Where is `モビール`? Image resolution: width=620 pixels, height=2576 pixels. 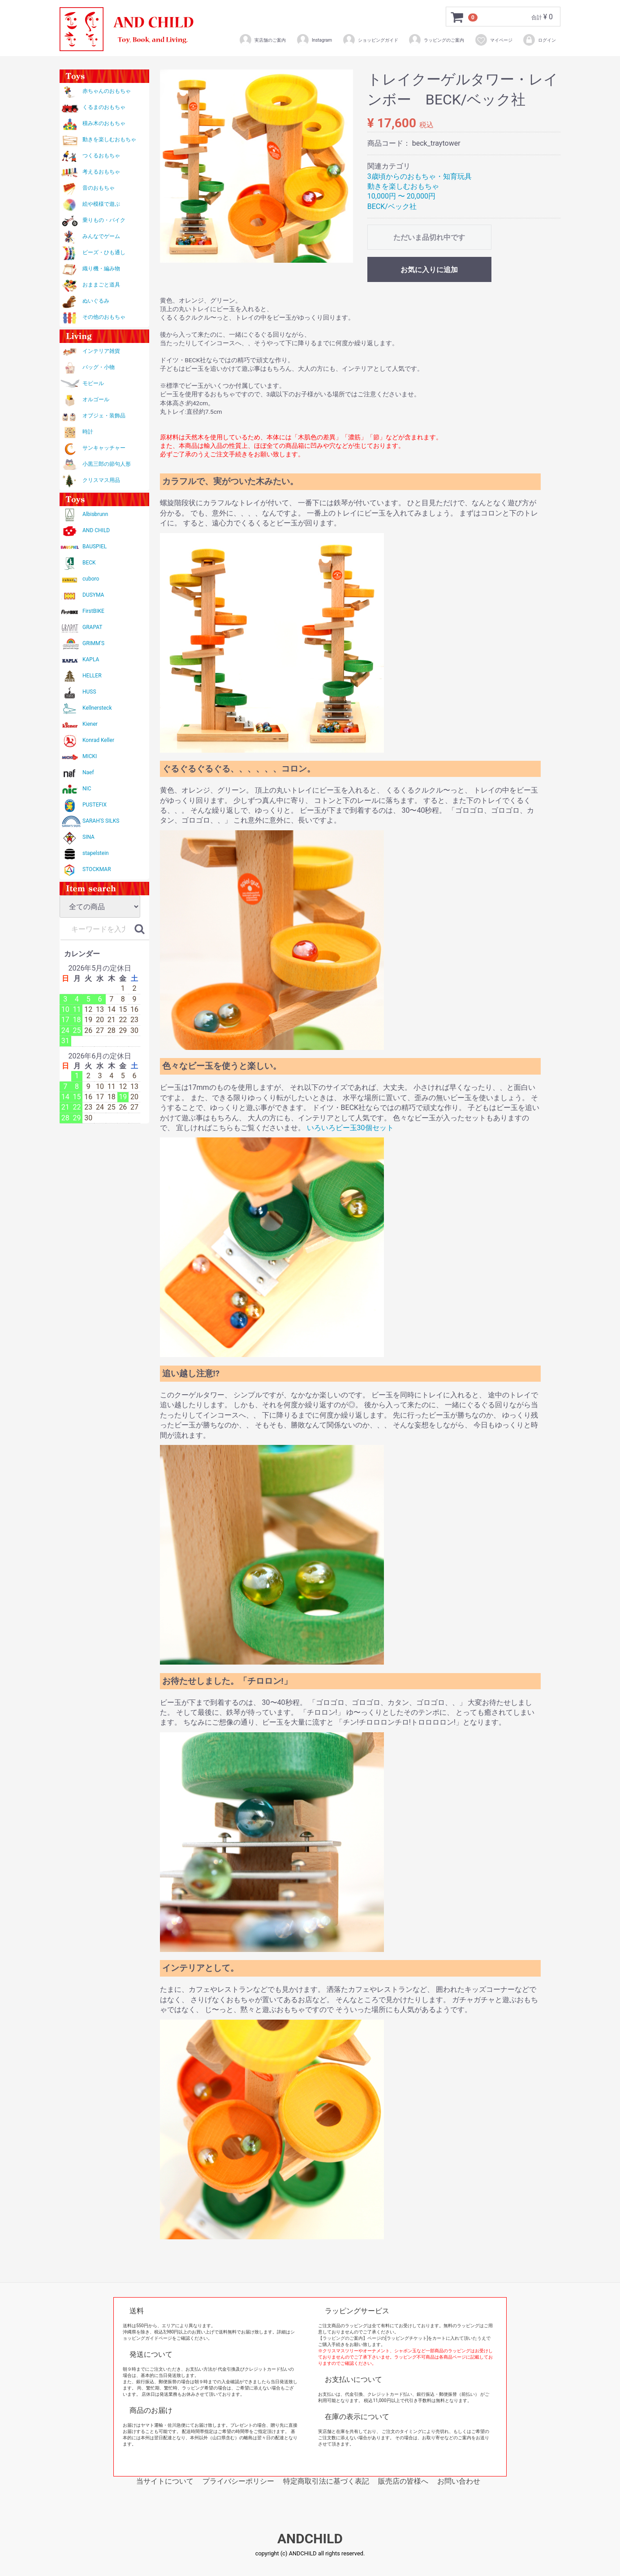 モビール is located at coordinates (93, 383).